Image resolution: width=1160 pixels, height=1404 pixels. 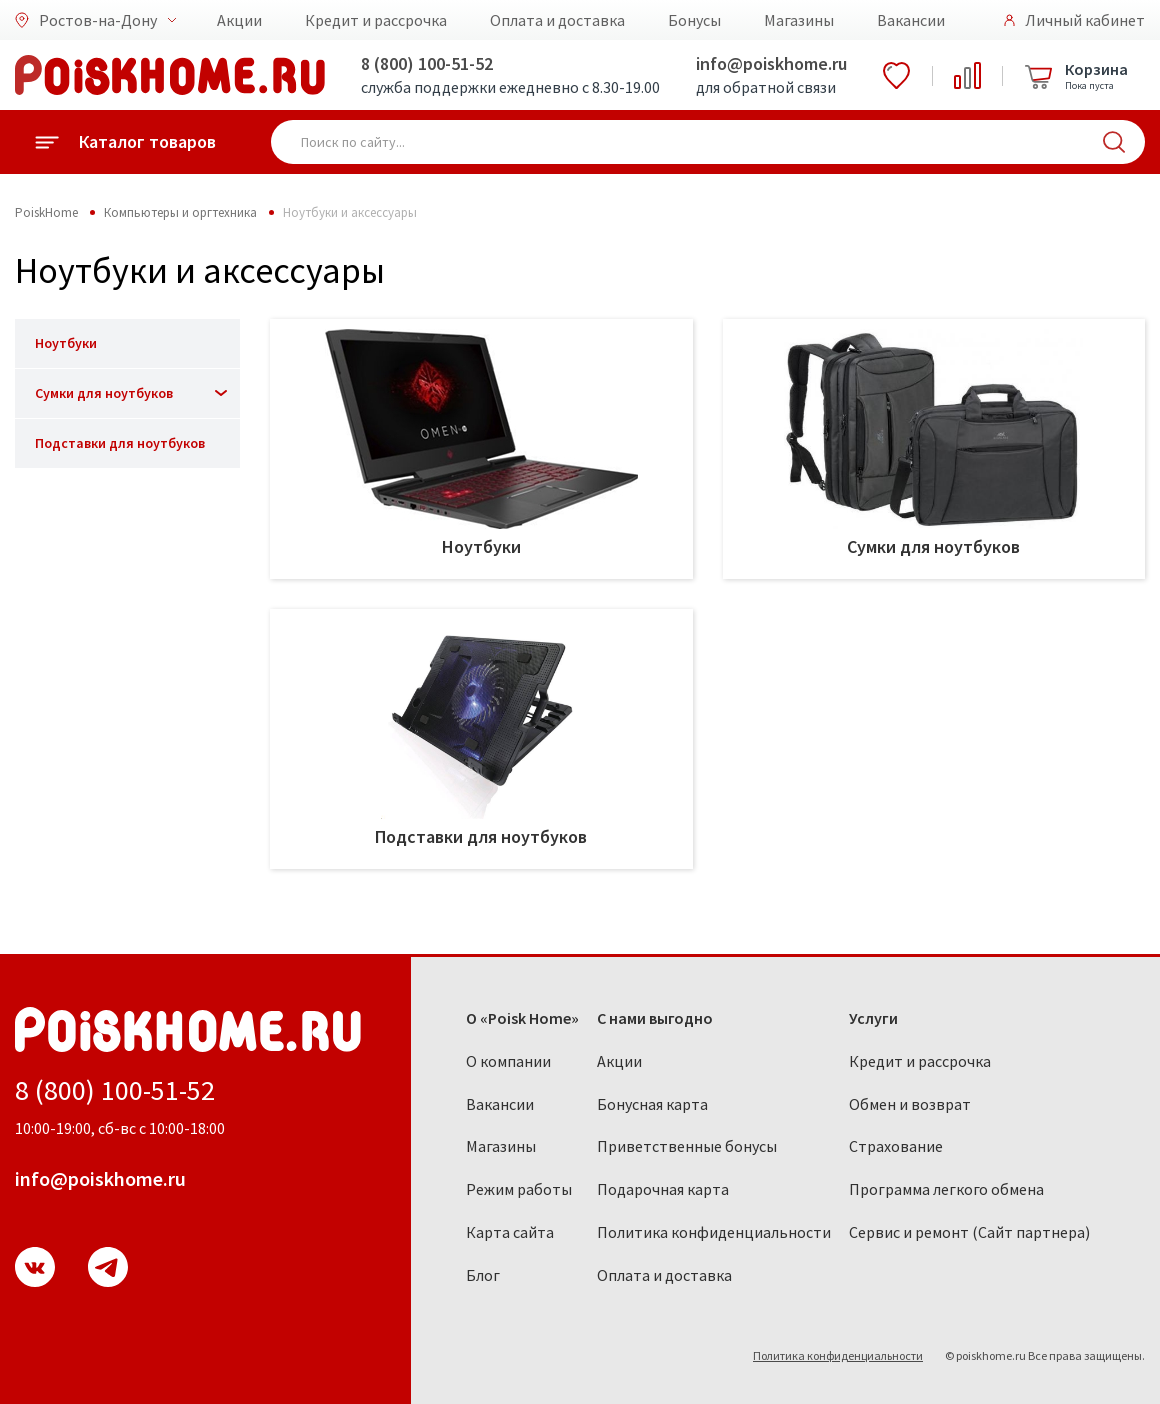 What do you see at coordinates (771, 63) in the screenshot?
I see `info@poiskhome.ru` at bounding box center [771, 63].